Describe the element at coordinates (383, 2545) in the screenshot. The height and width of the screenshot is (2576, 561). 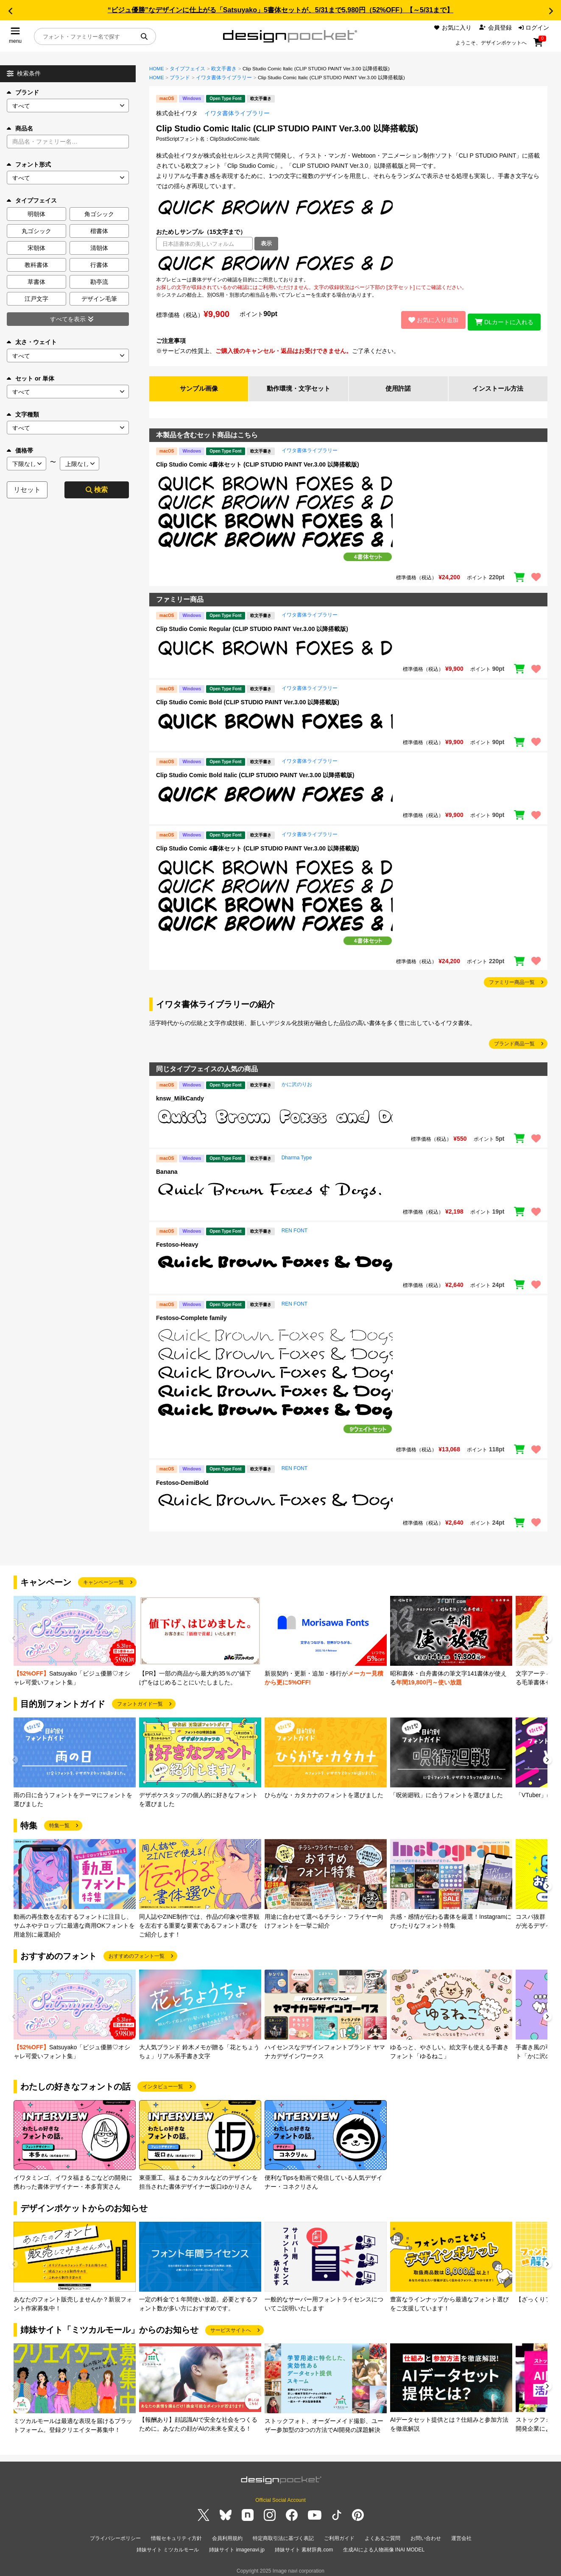
I see `生成AIによる人物画像 INAI MODEL` at that location.